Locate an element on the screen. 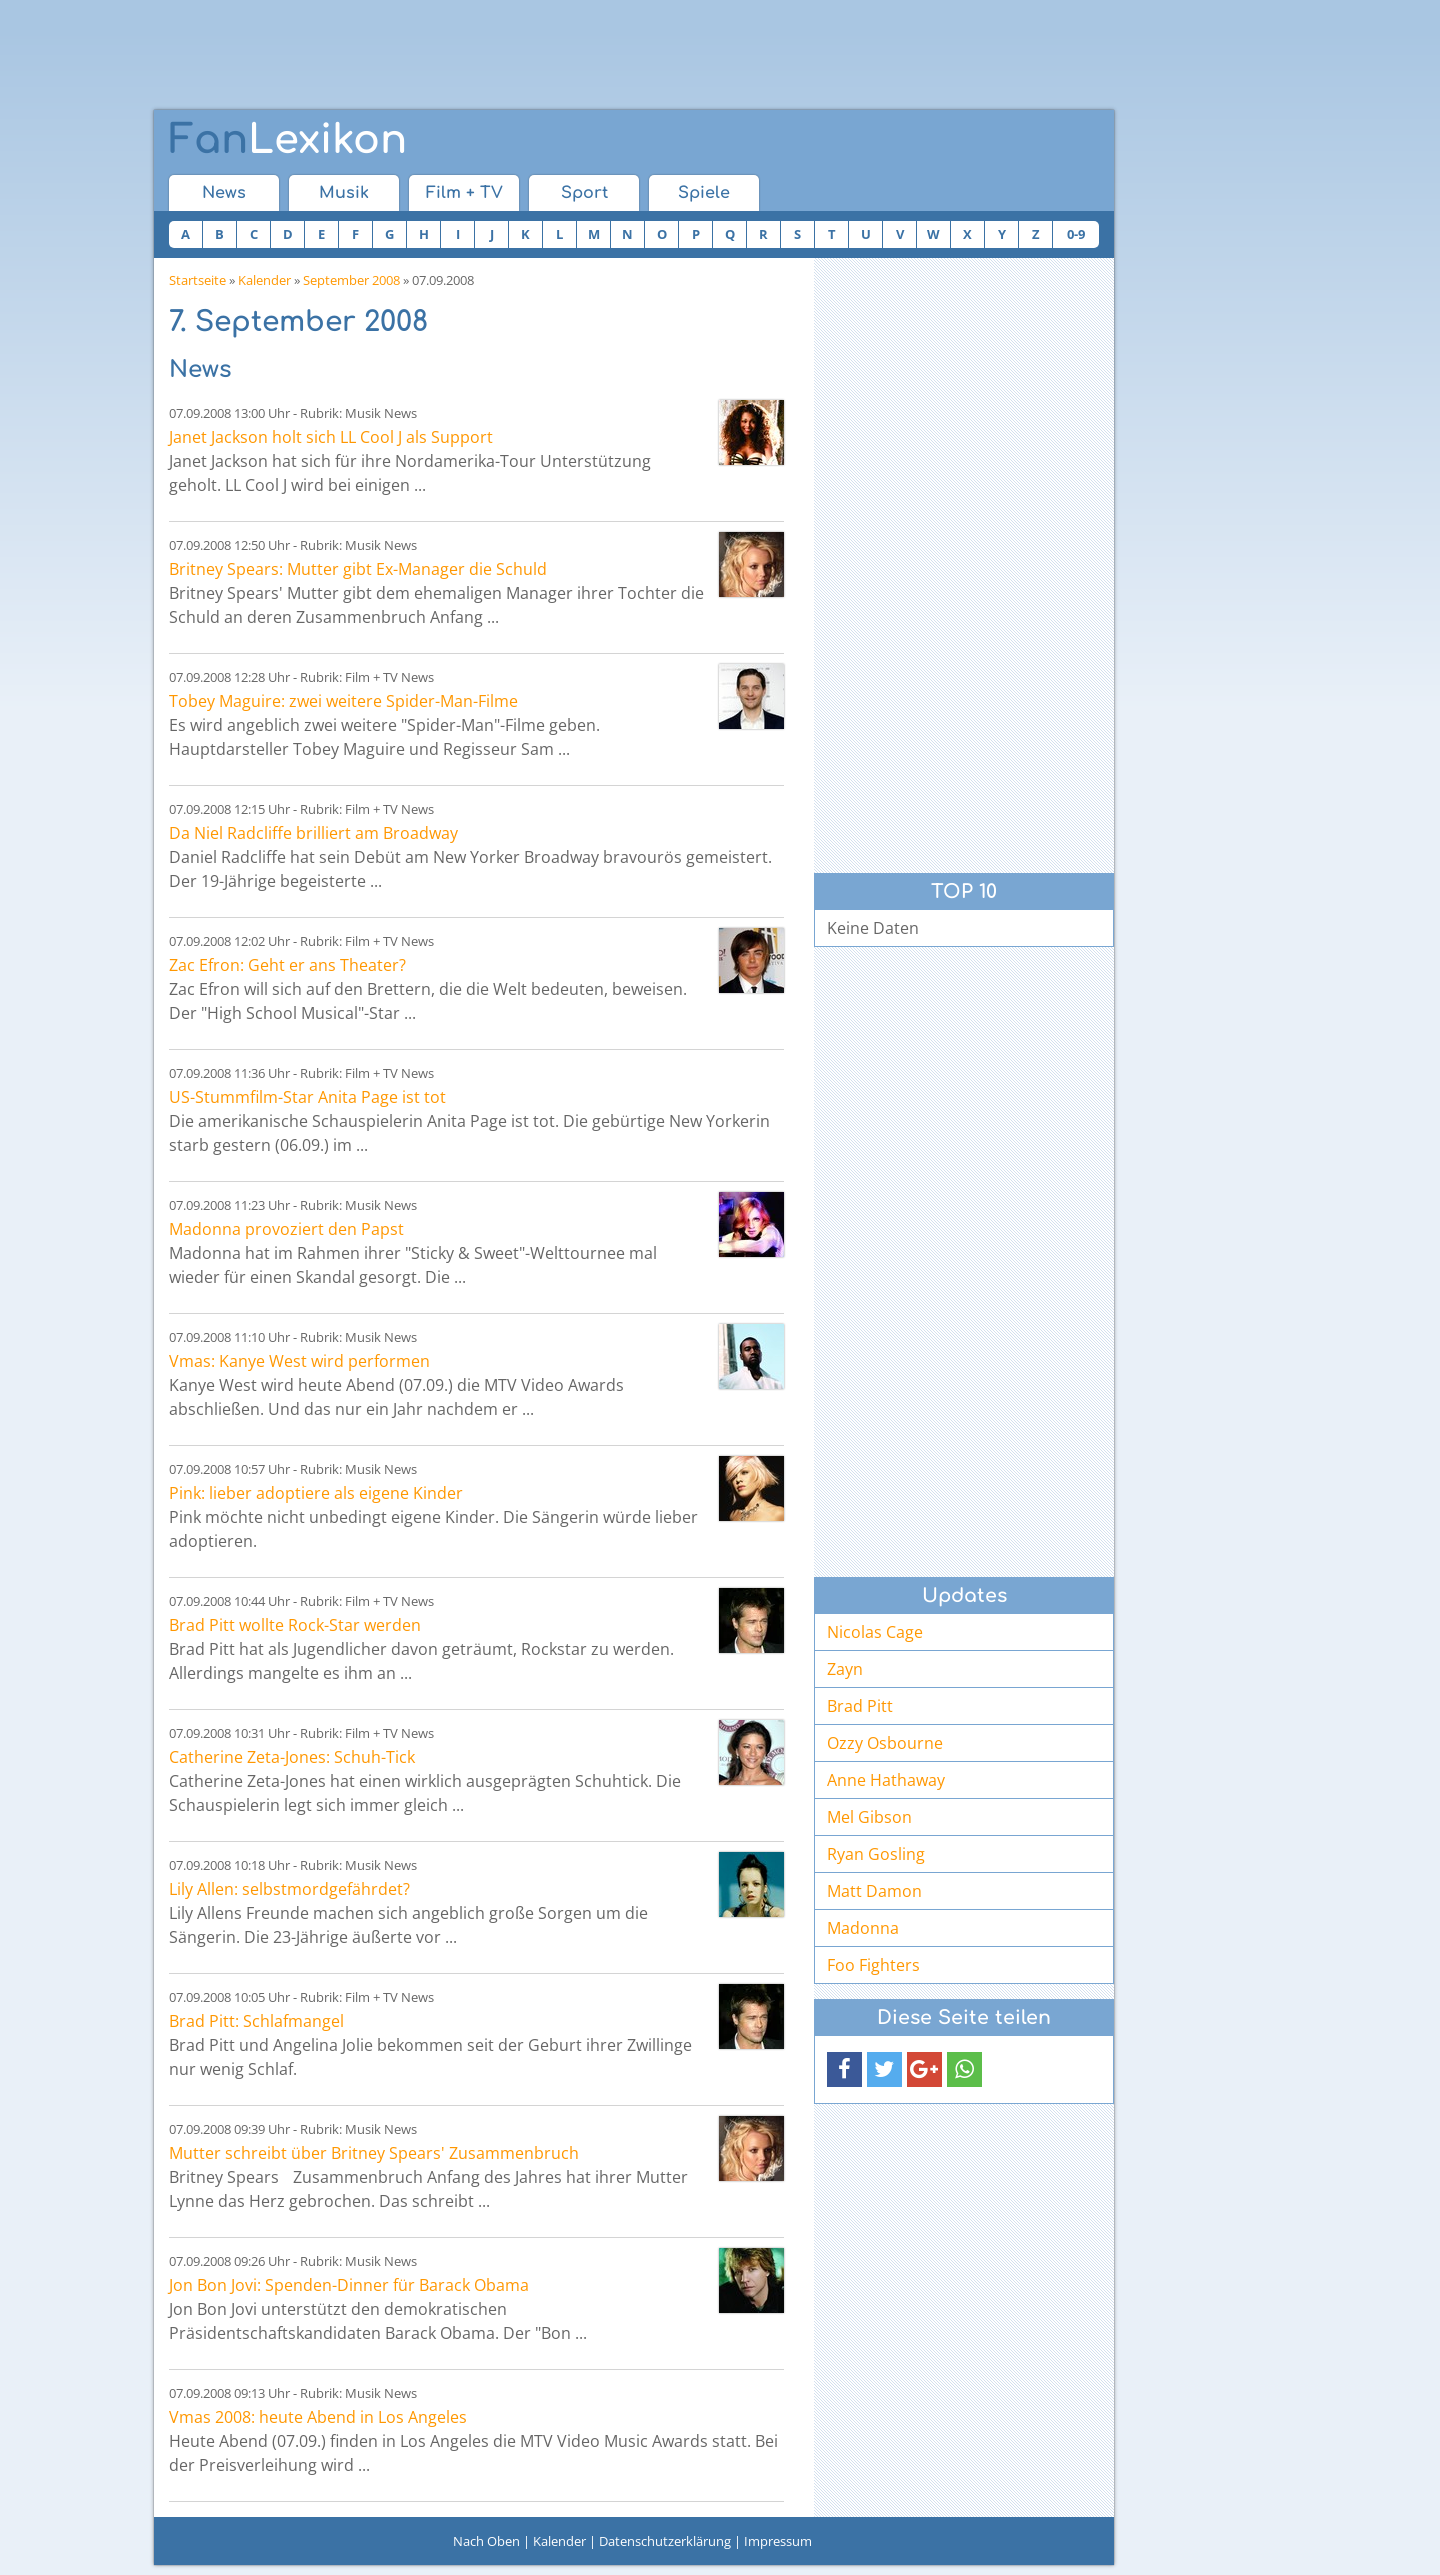  US-Stummfilm-Star Anita Page ist tot is located at coordinates (307, 1097).